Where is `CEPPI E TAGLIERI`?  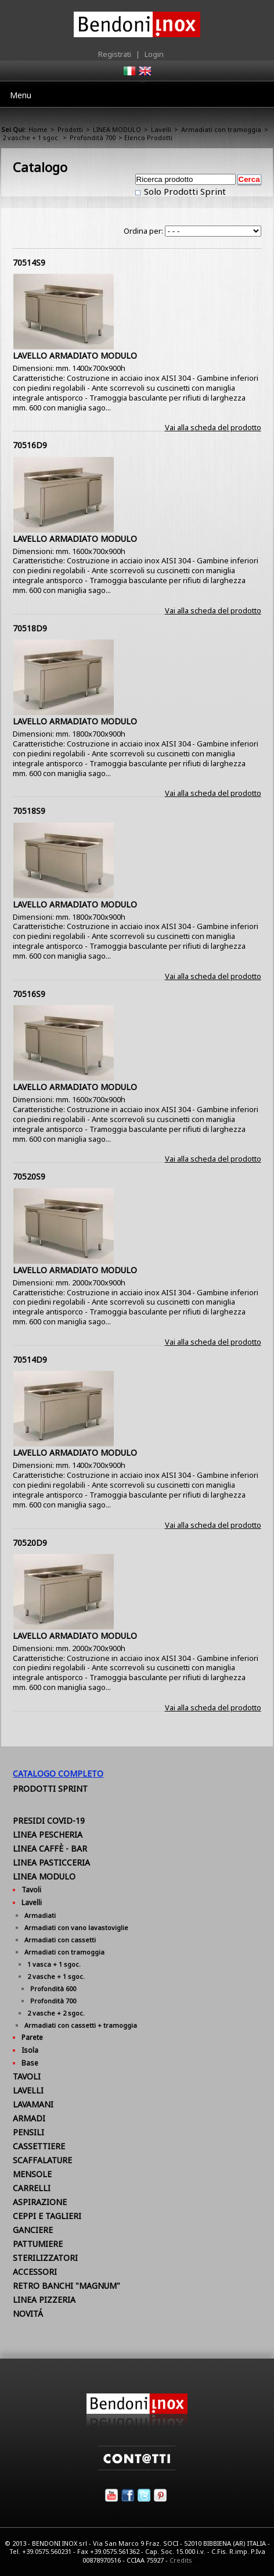
CEPPI E TAGLIERI is located at coordinates (47, 2215).